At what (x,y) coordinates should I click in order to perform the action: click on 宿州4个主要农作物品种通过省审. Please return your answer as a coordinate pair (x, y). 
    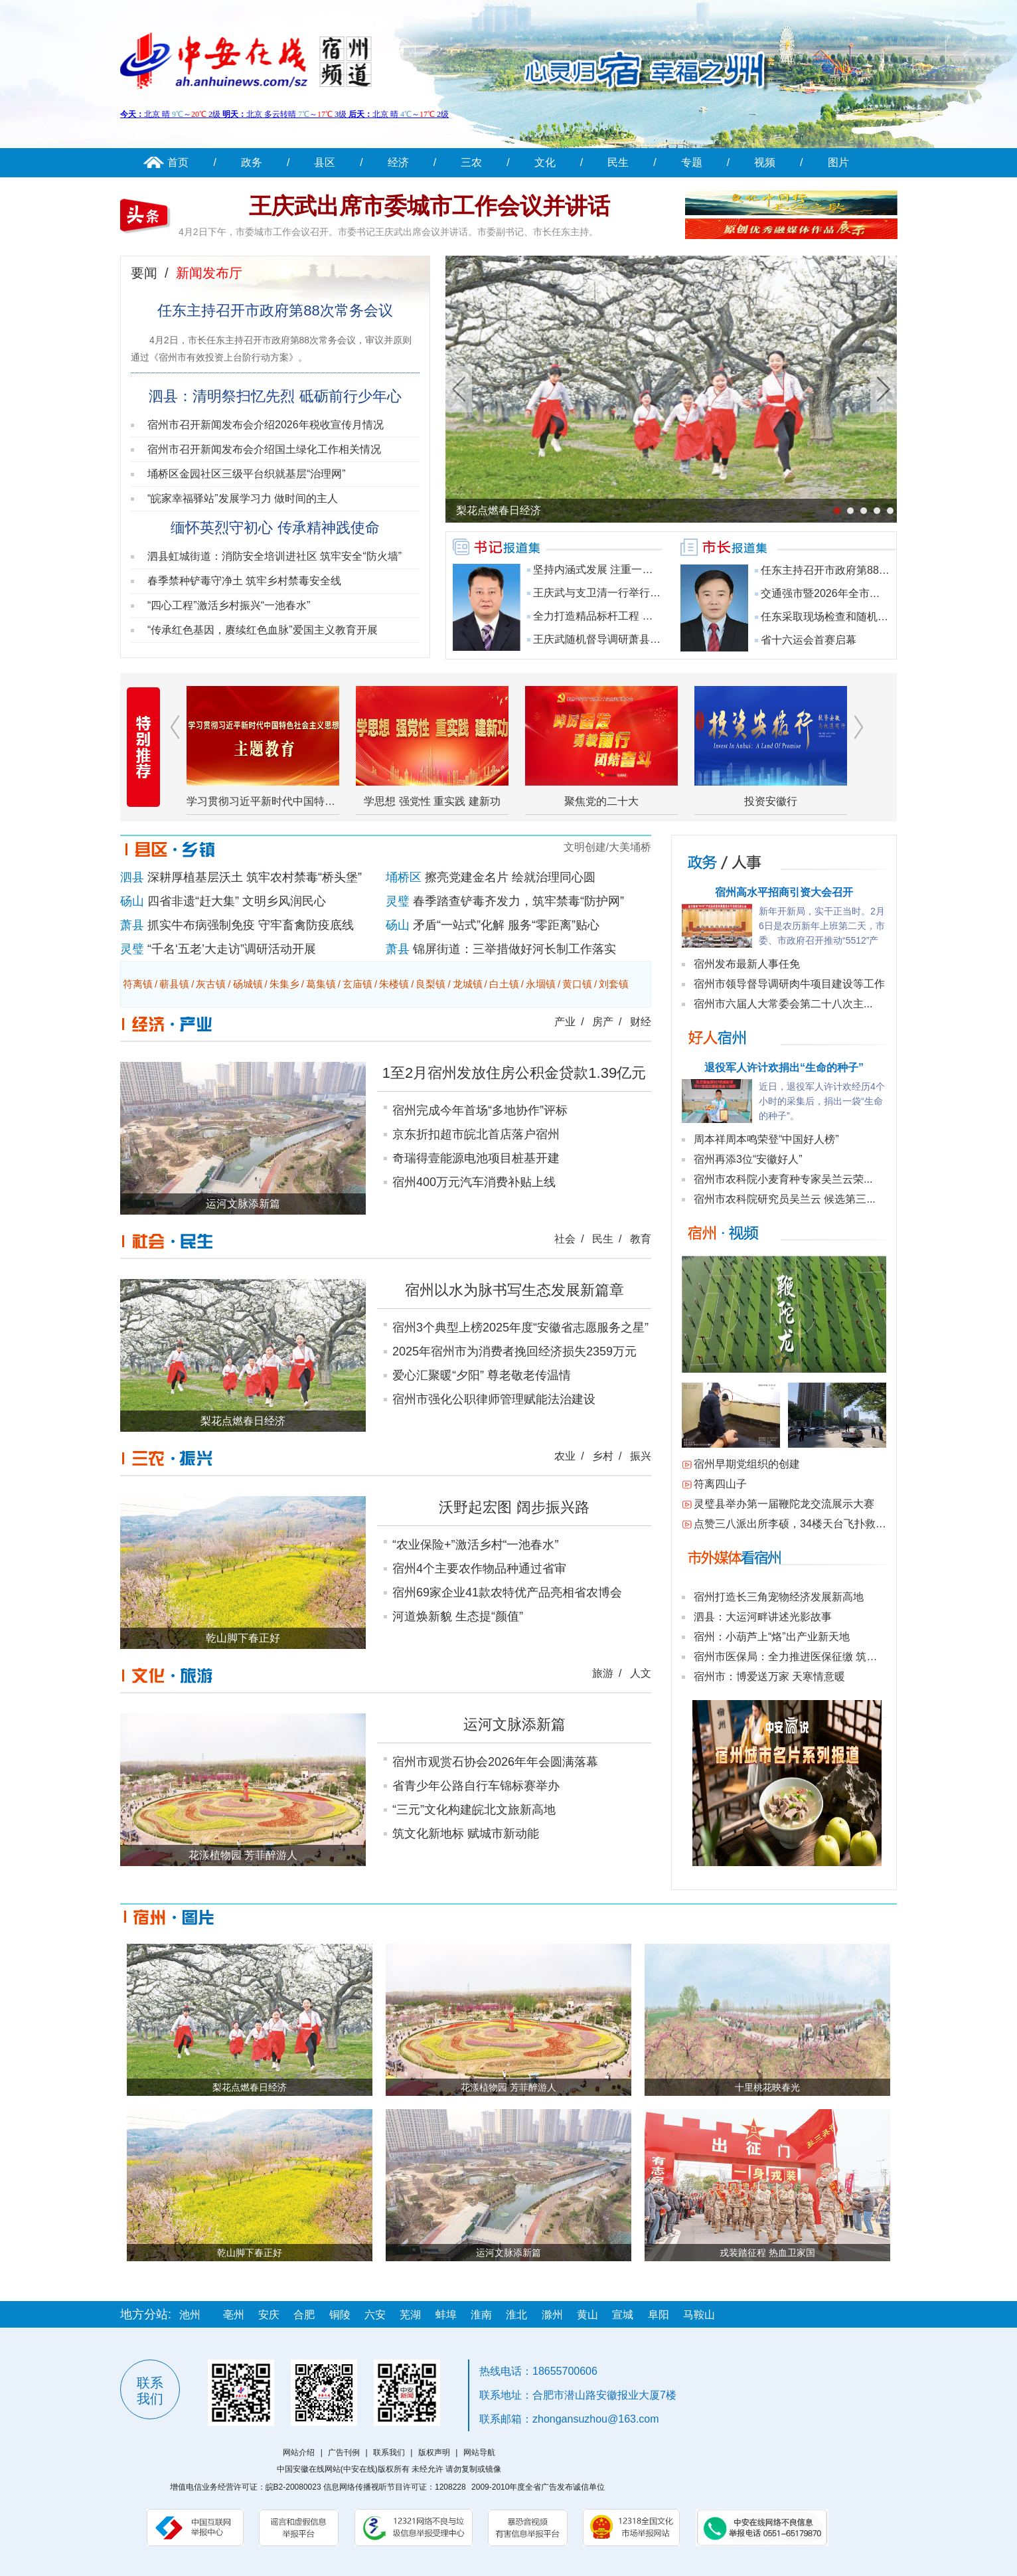
    Looking at the image, I should click on (479, 1568).